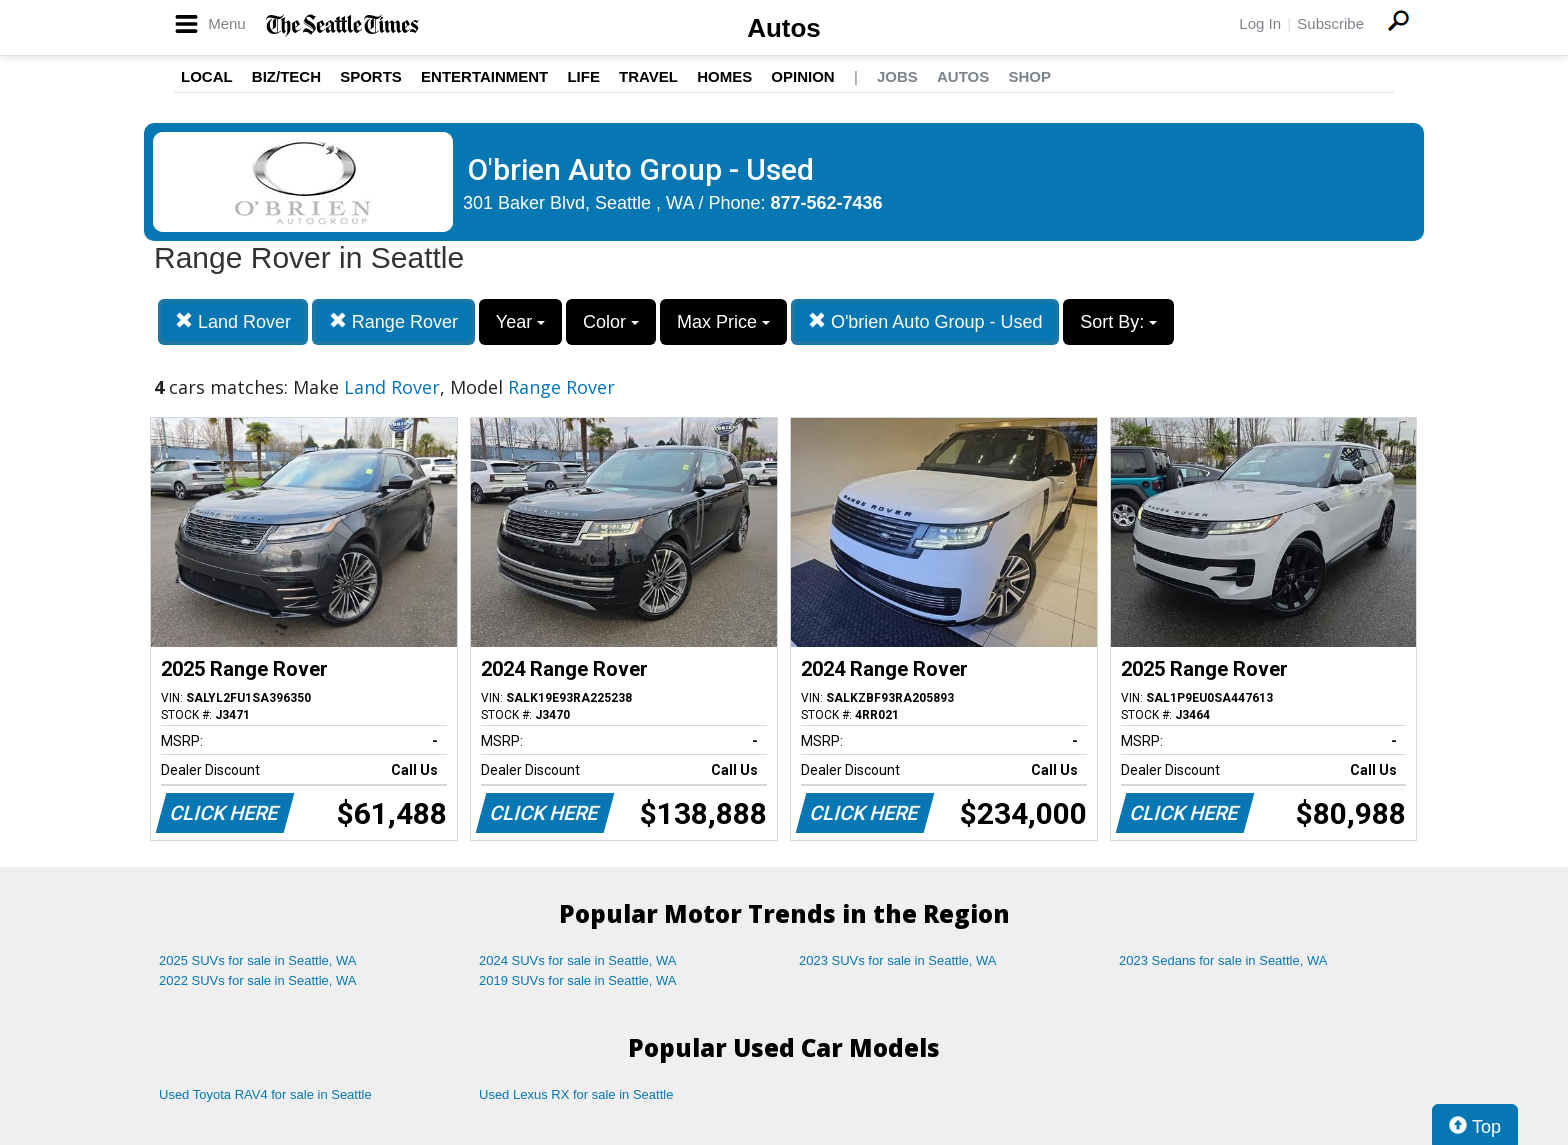 The height and width of the screenshot is (1145, 1568). Describe the element at coordinates (578, 980) in the screenshot. I see `2019 SUVs for sale in Seattle, WA` at that location.